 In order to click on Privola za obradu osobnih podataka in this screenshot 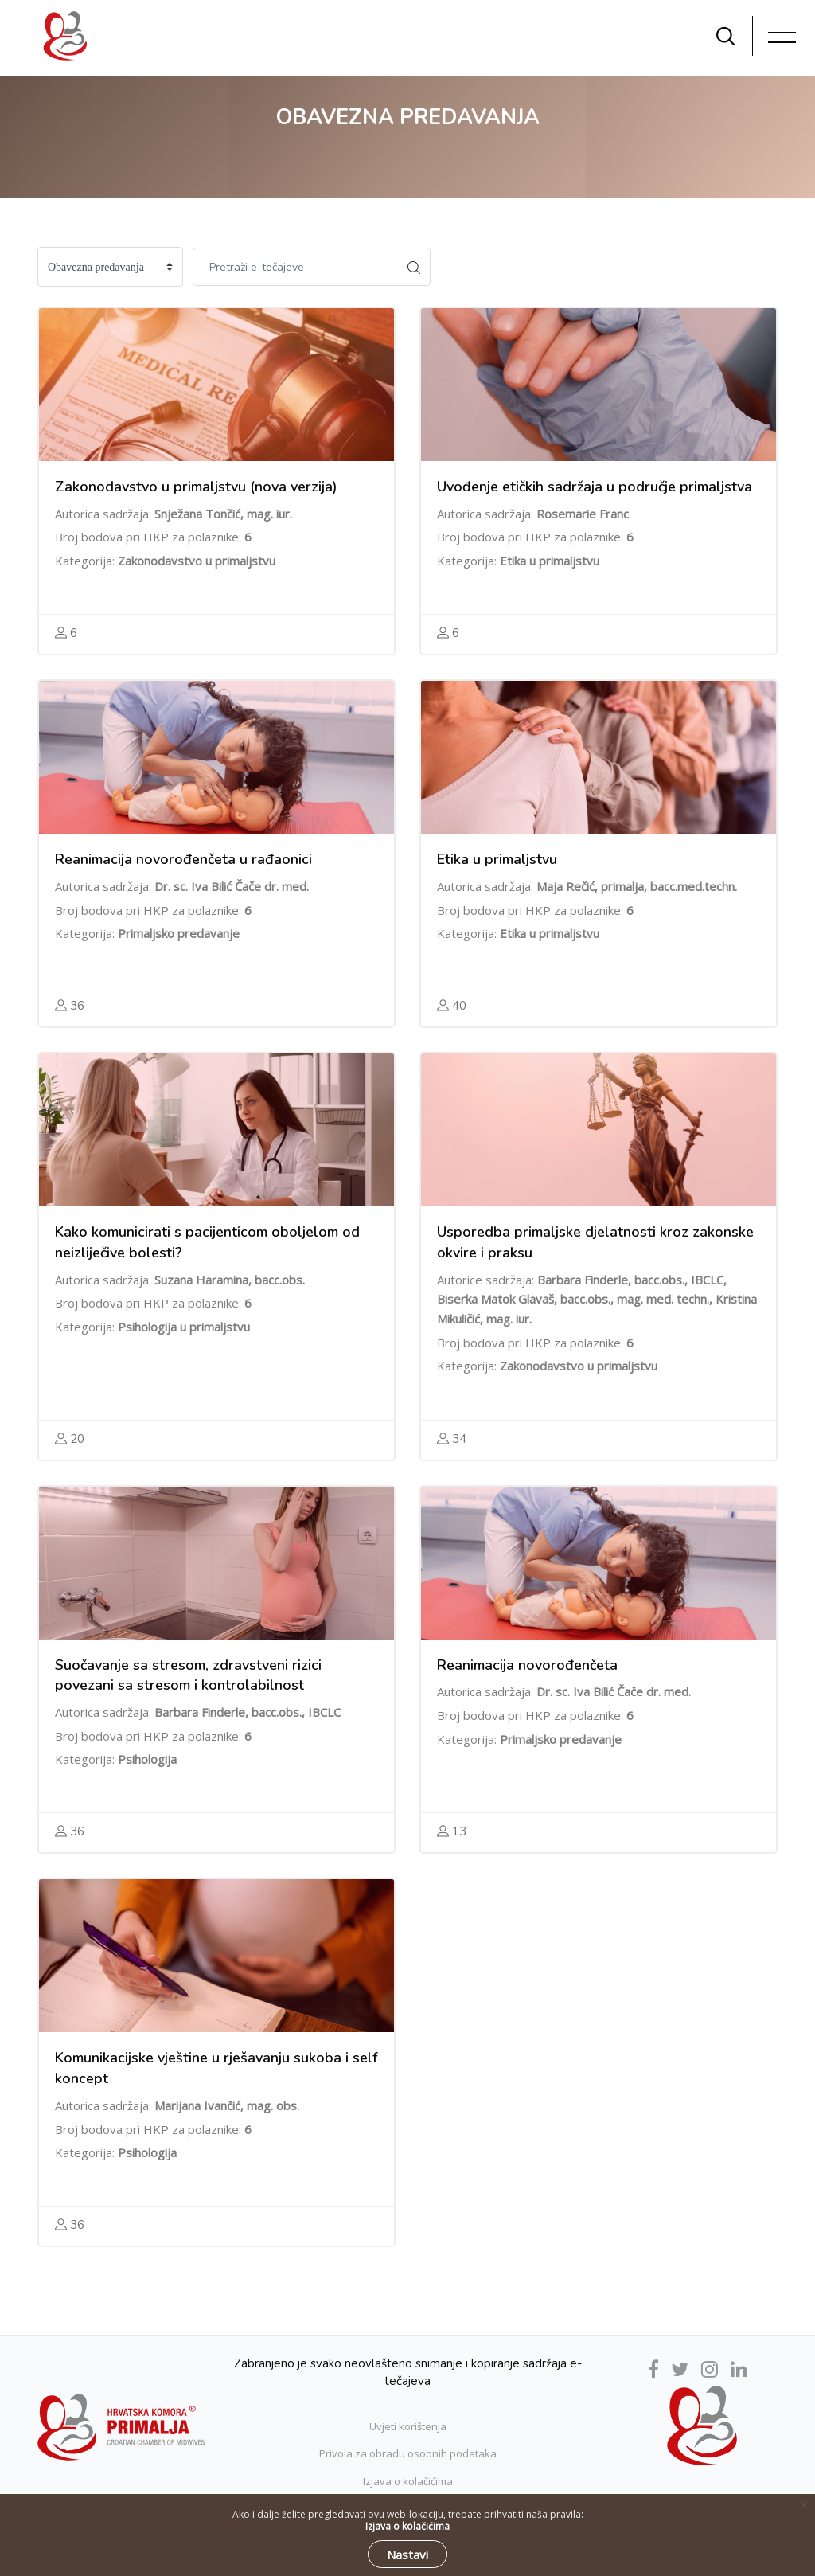, I will do `click(408, 2453)`.